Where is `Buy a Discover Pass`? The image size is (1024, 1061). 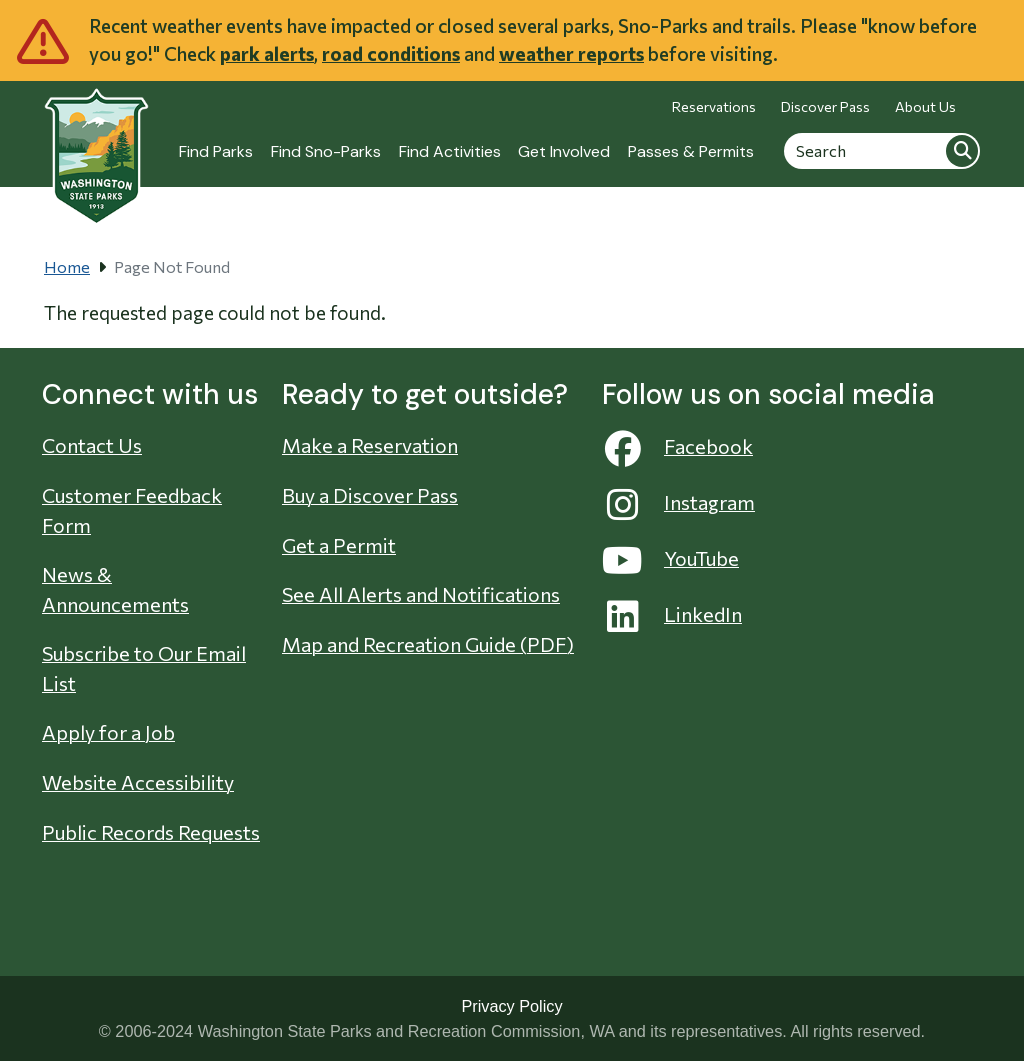
Buy a Discover Pass is located at coordinates (370, 495).